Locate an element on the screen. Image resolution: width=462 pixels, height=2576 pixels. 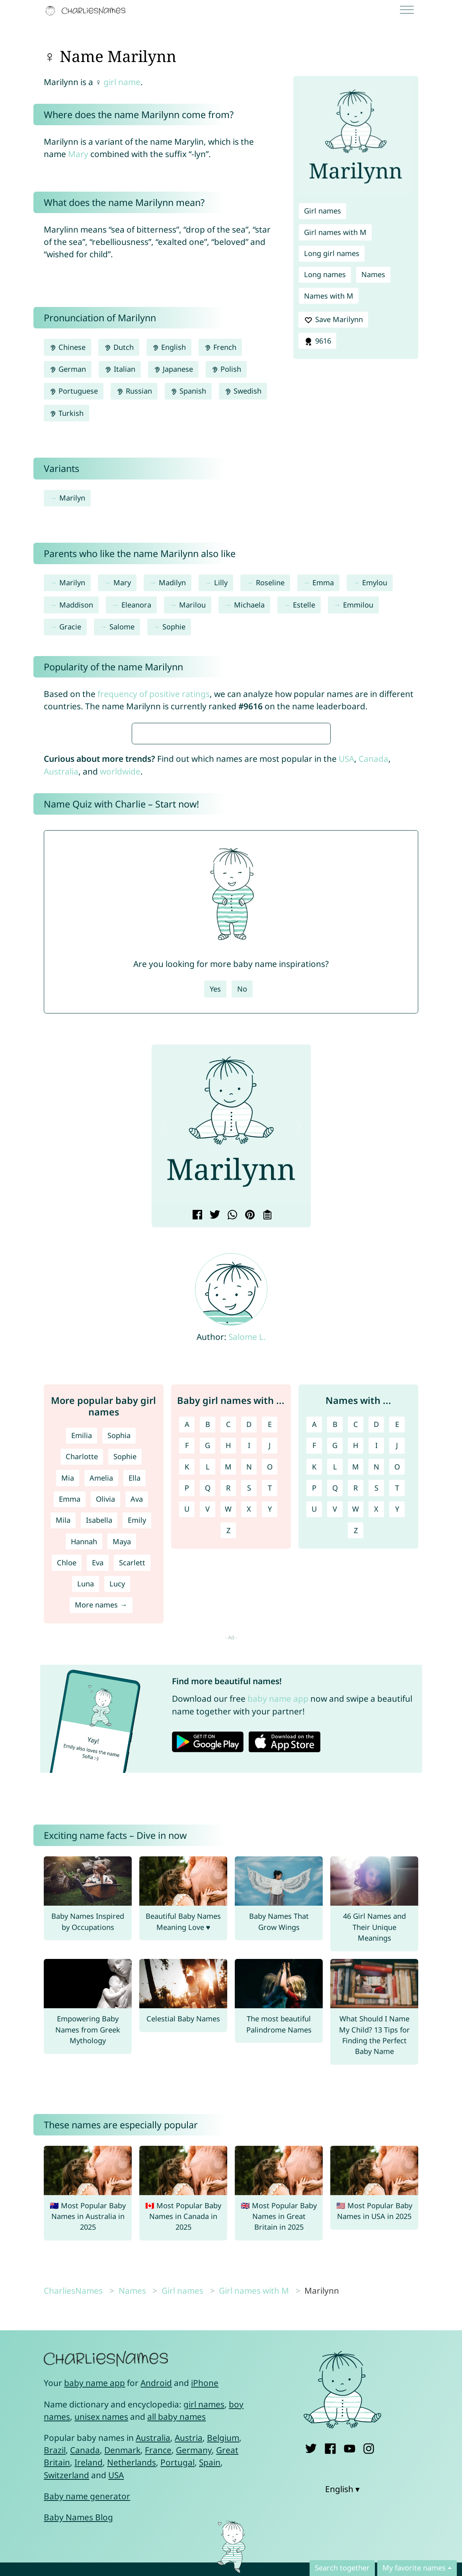
English is located at coordinates (169, 347).